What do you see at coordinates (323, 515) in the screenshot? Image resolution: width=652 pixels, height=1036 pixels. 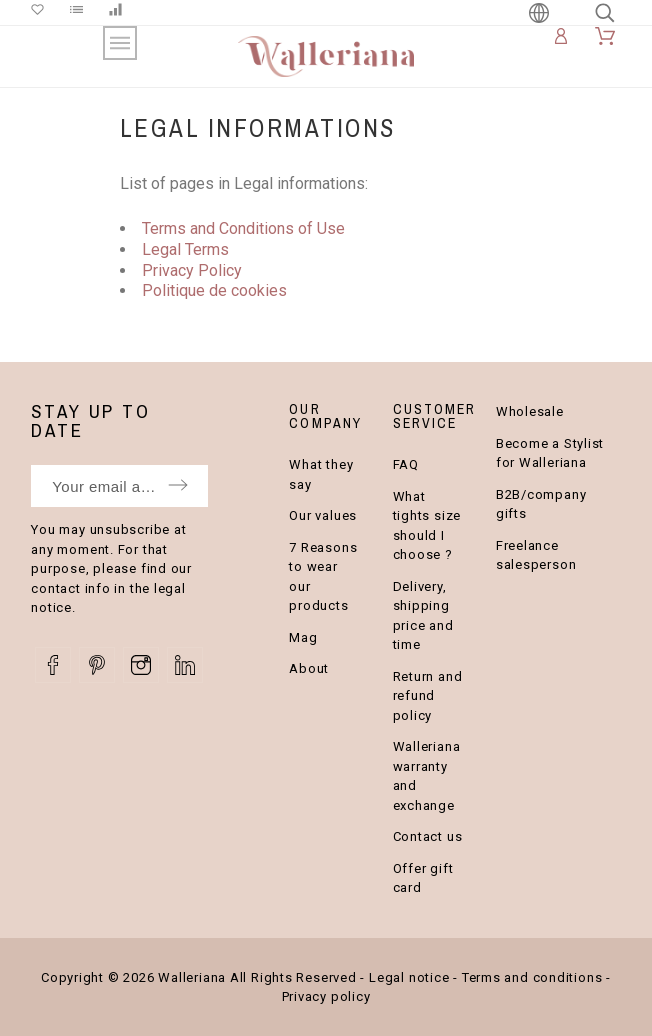 I see `Our values` at bounding box center [323, 515].